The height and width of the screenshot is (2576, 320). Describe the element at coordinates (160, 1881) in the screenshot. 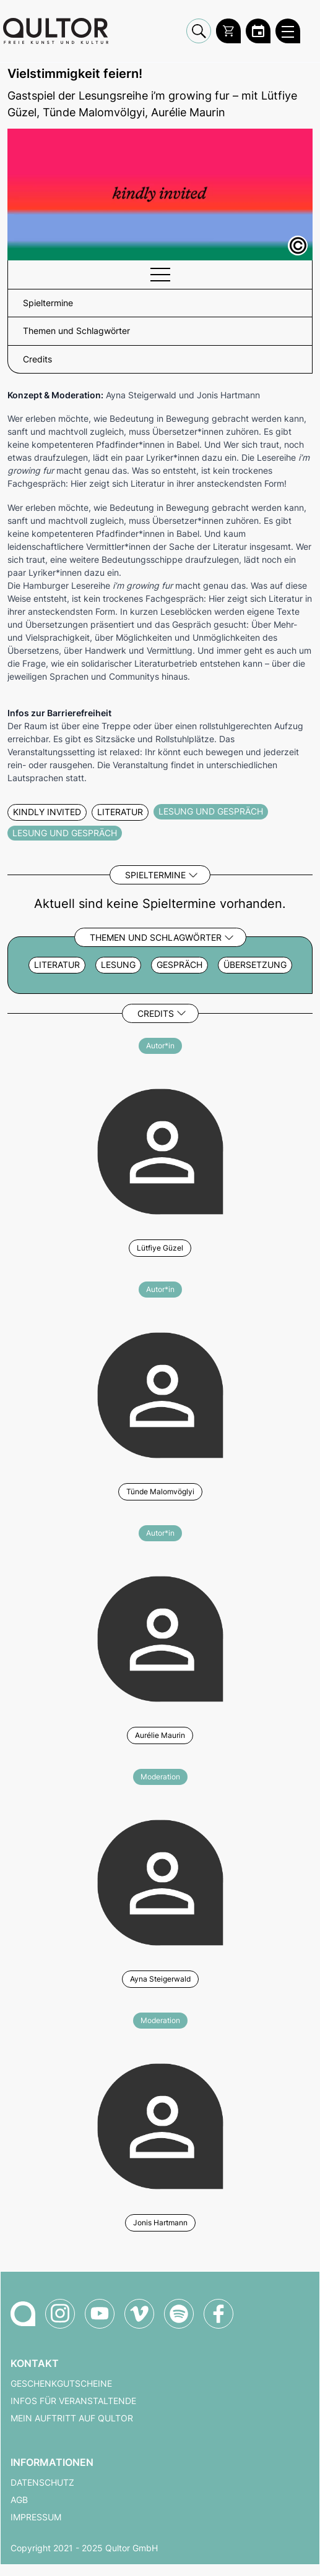

I see `[Weitere Veranstaltungen mit Ayna Steigerwald]` at that location.